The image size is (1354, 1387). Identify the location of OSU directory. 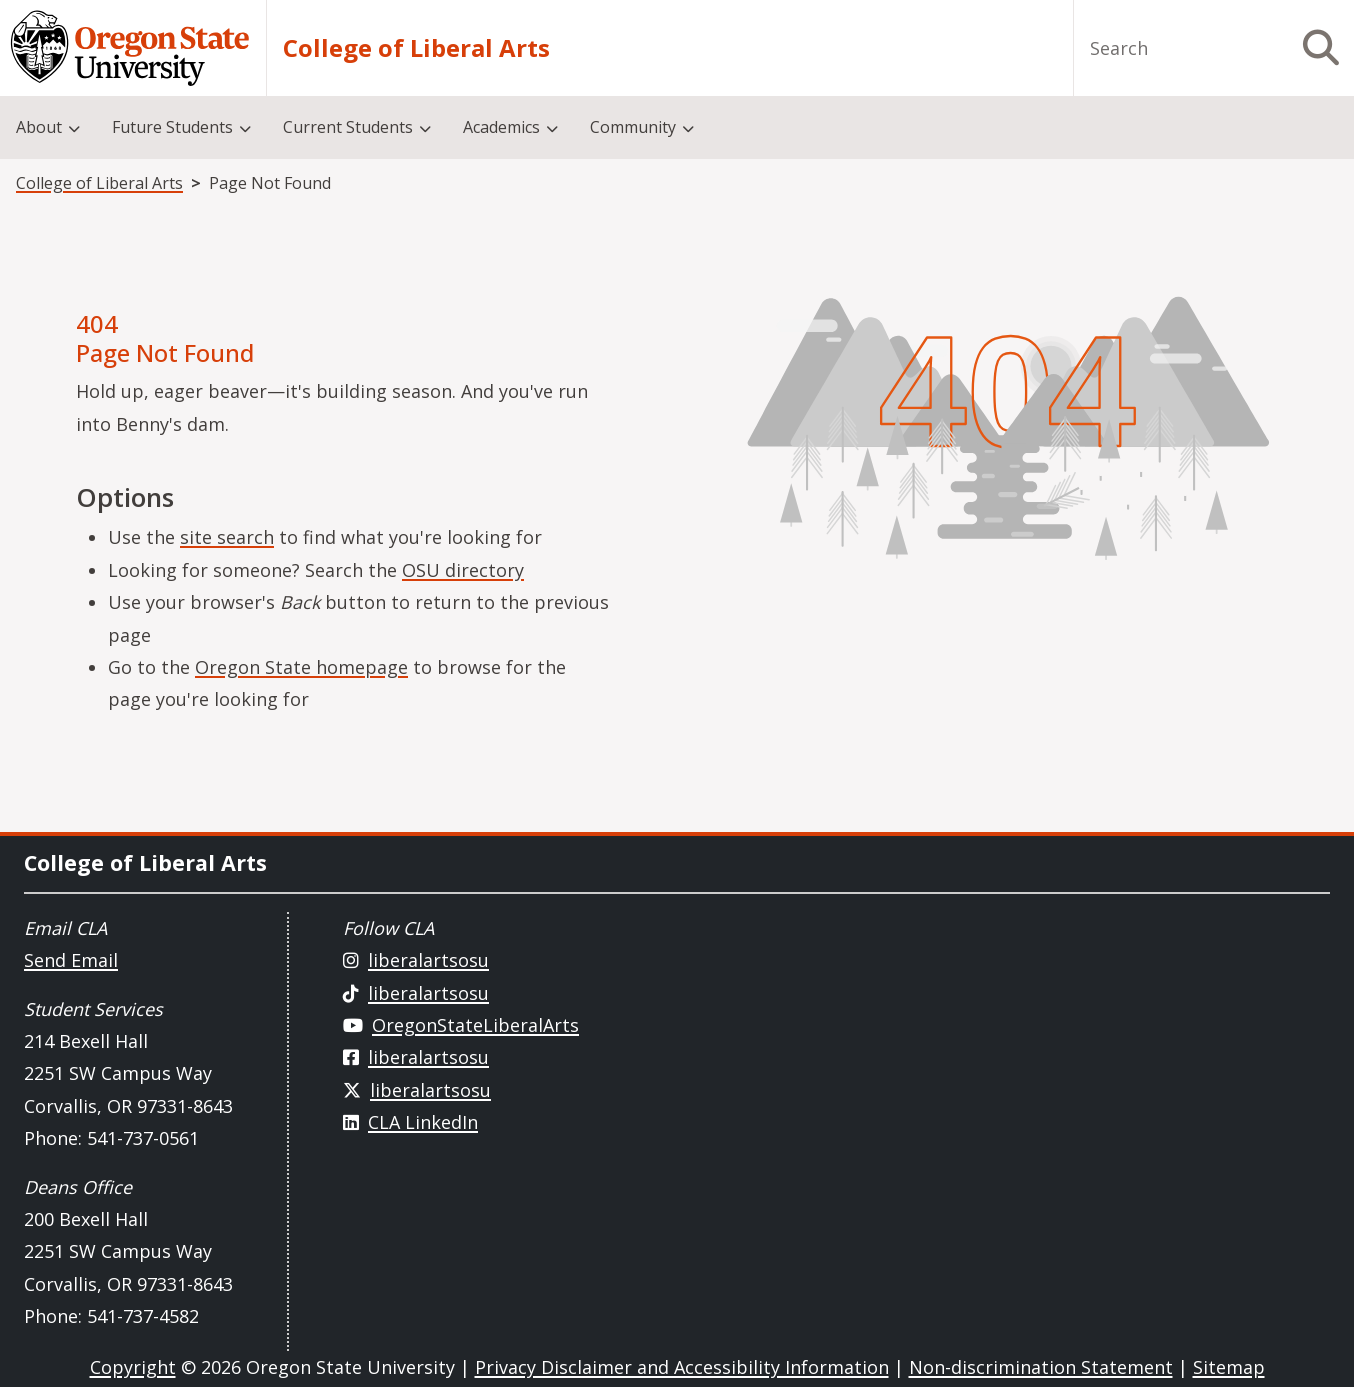
(463, 570).